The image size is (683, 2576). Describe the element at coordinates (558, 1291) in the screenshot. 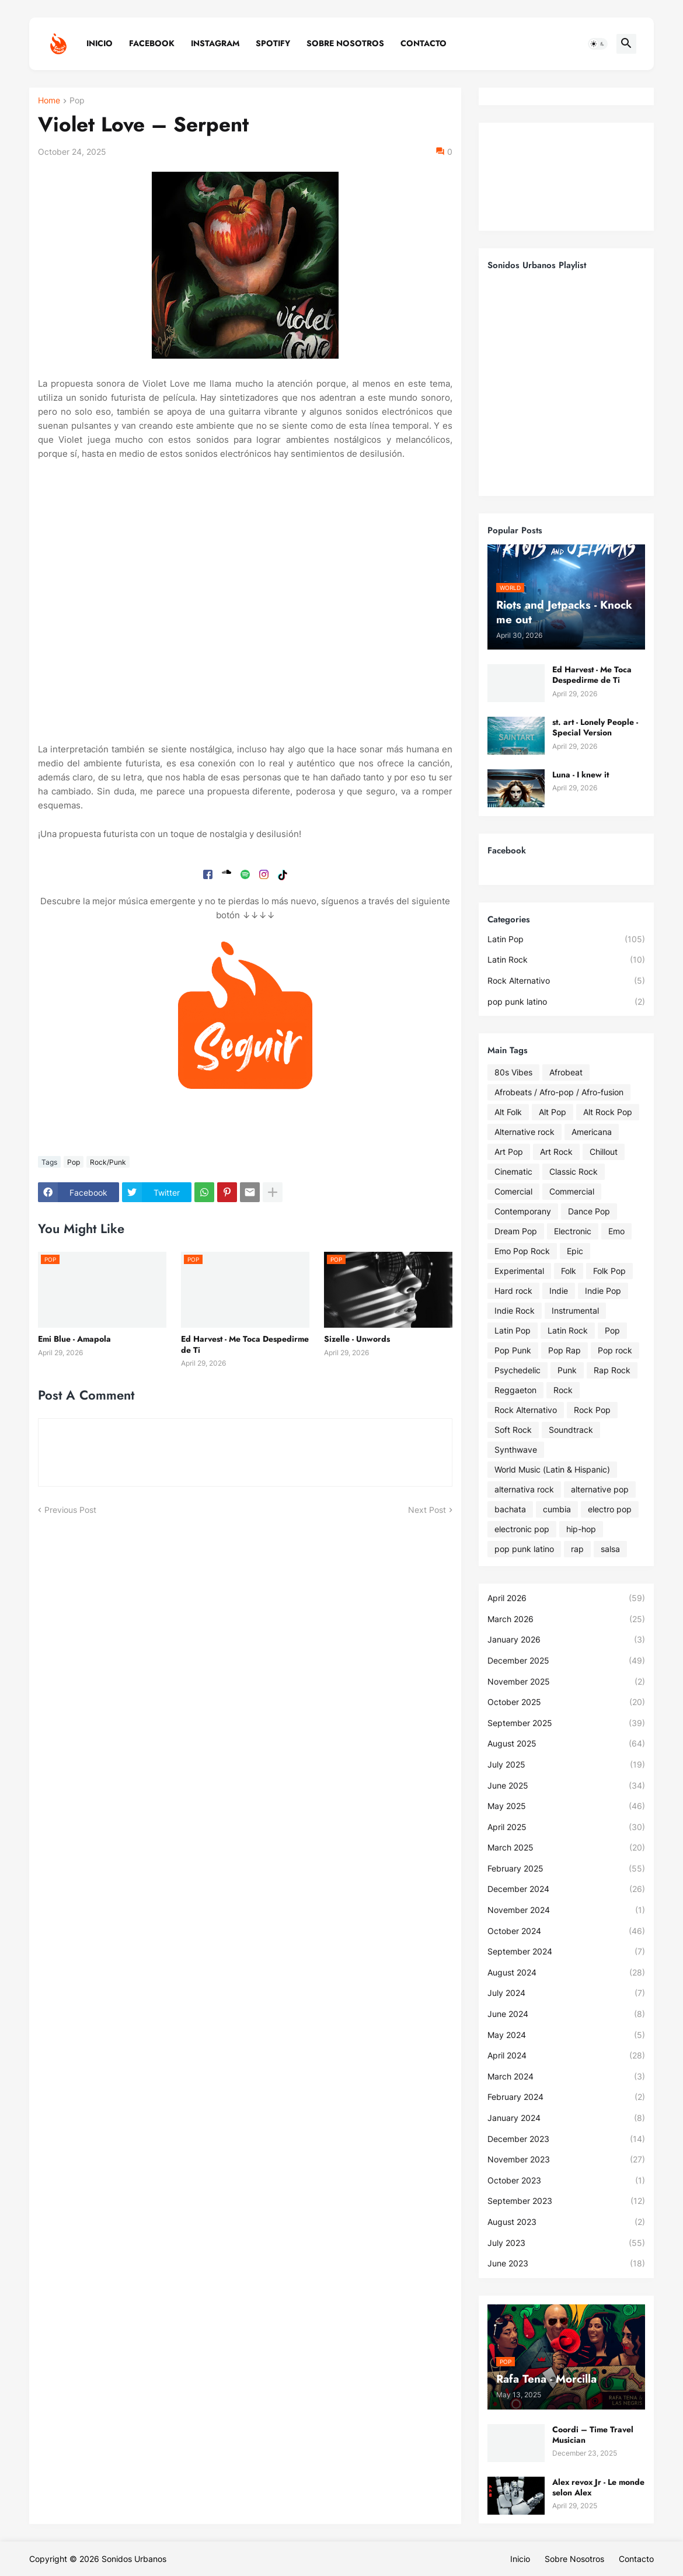

I see `Indie` at that location.